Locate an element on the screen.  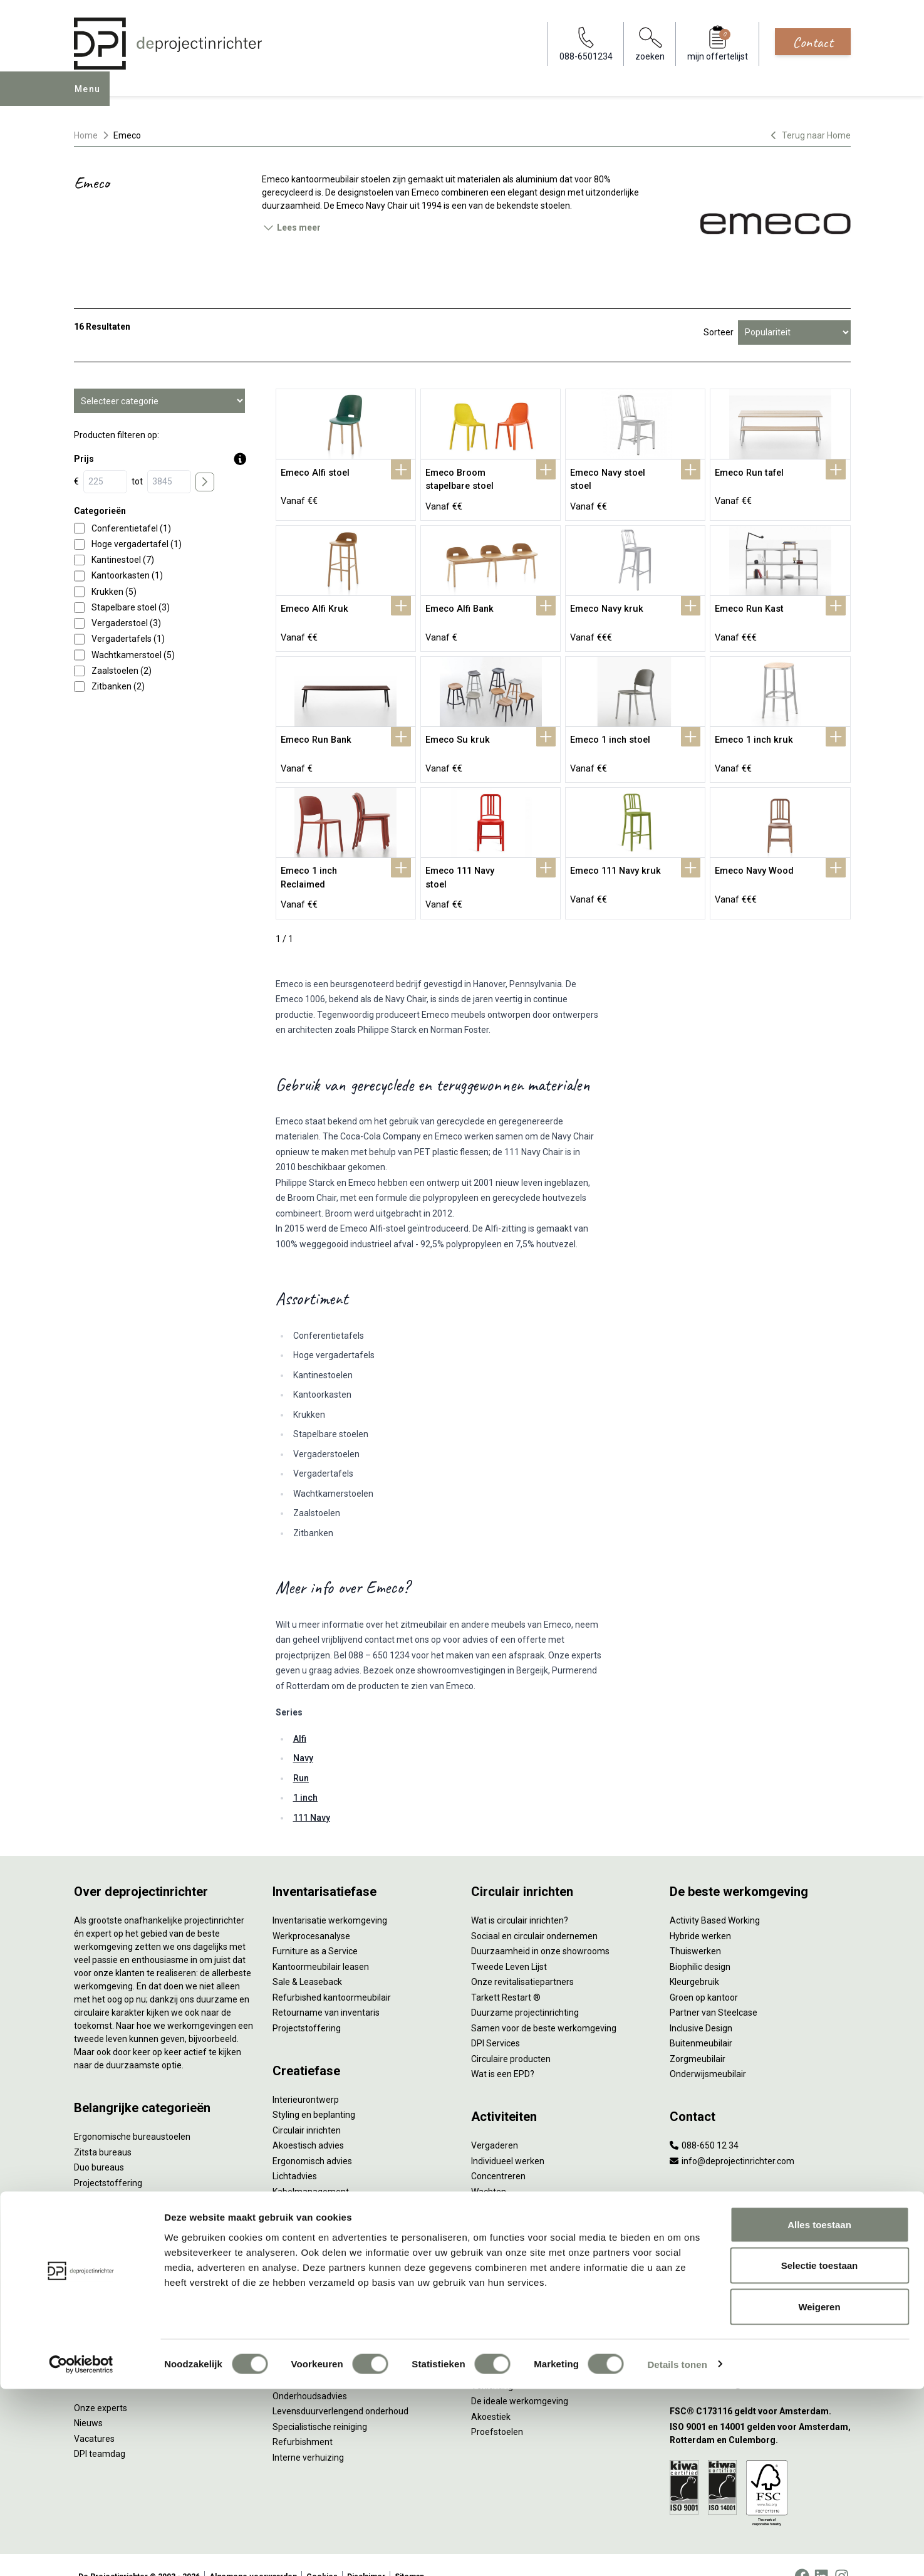
Onze revitalisatiepartners is located at coordinates (522, 1959).